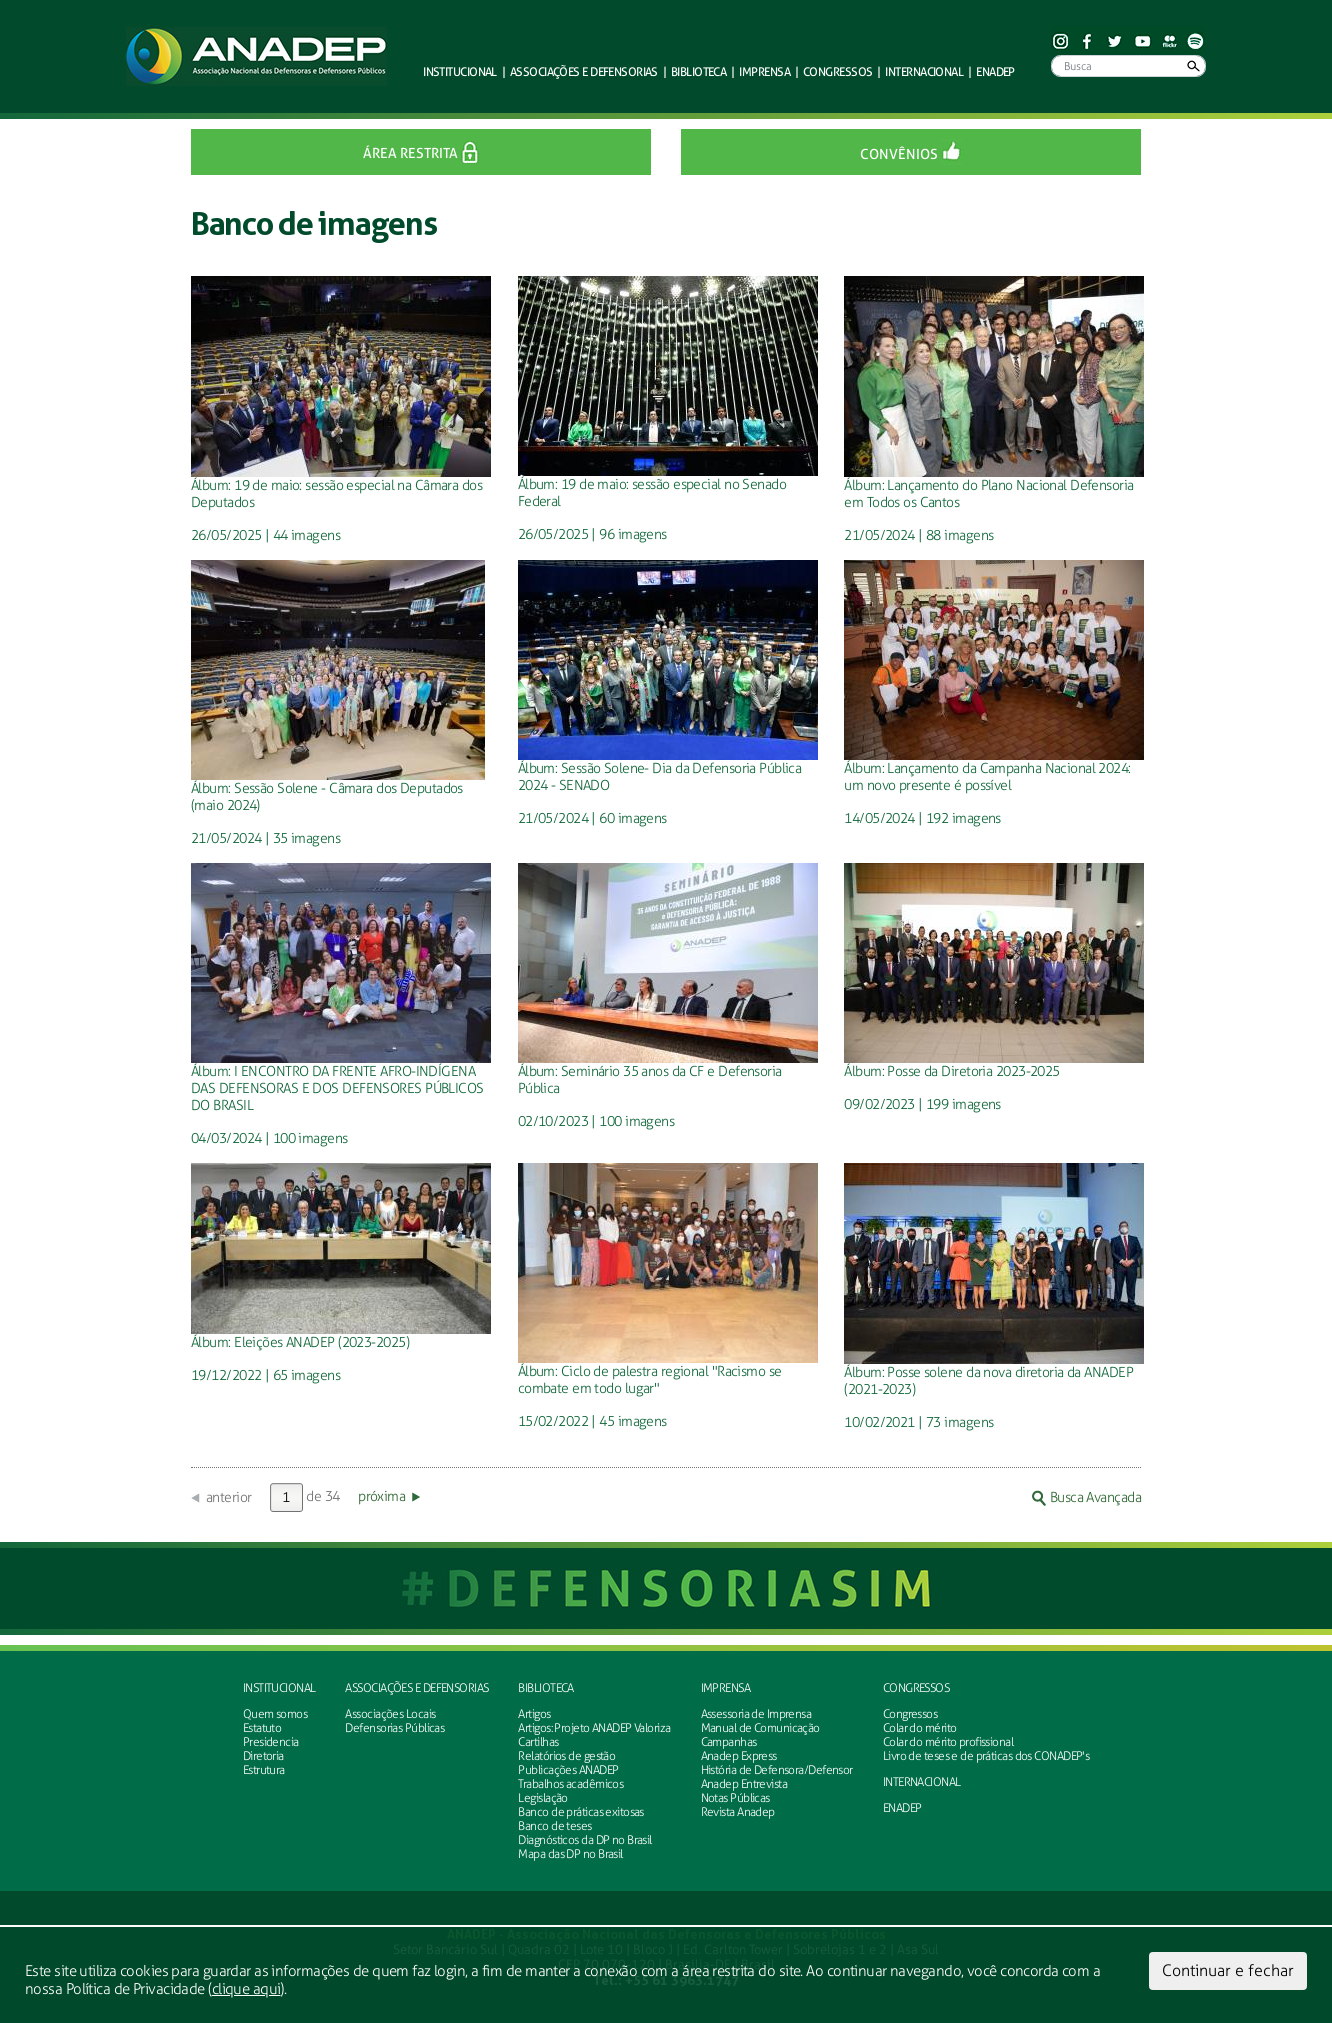 The width and height of the screenshot is (1332, 2023). Describe the element at coordinates (584, 71) in the screenshot. I see `defensorias [button]` at that location.